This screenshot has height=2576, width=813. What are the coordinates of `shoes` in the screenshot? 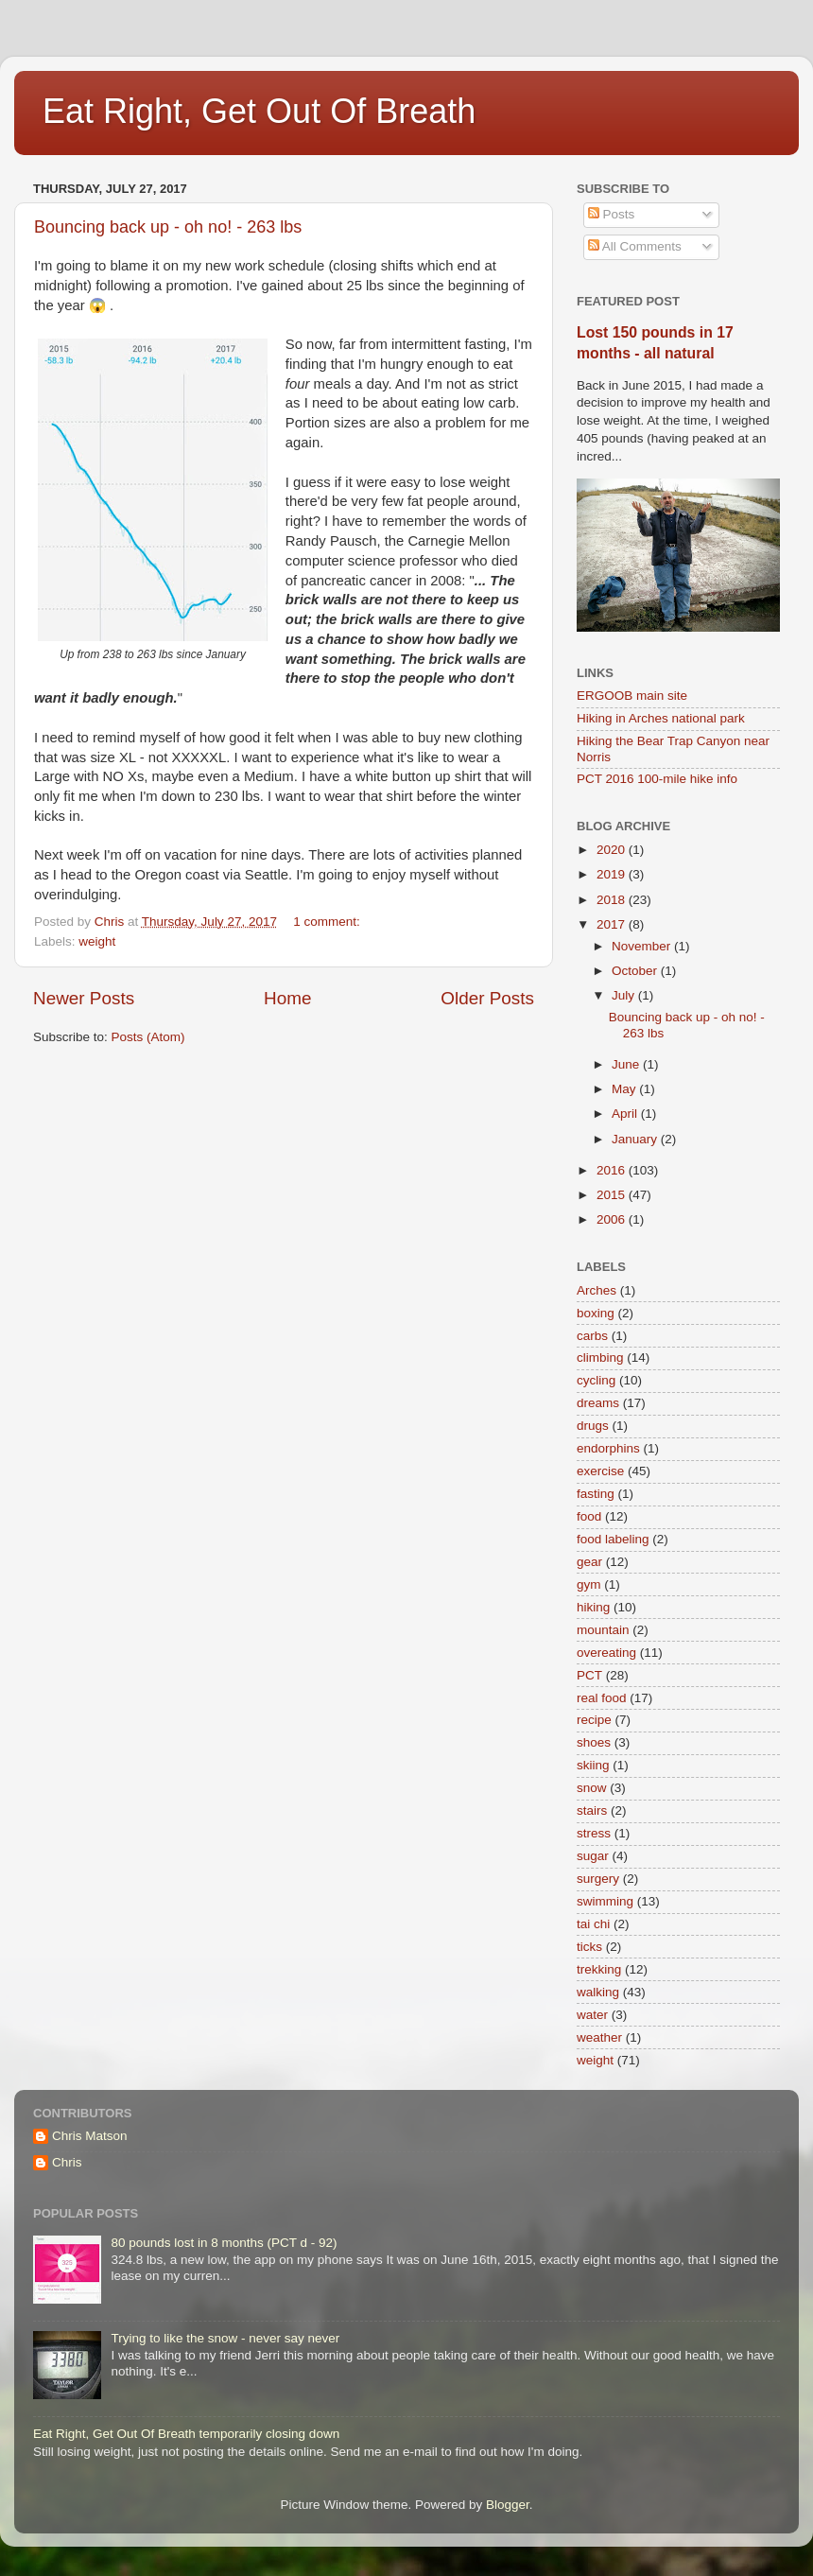 It's located at (594, 1742).